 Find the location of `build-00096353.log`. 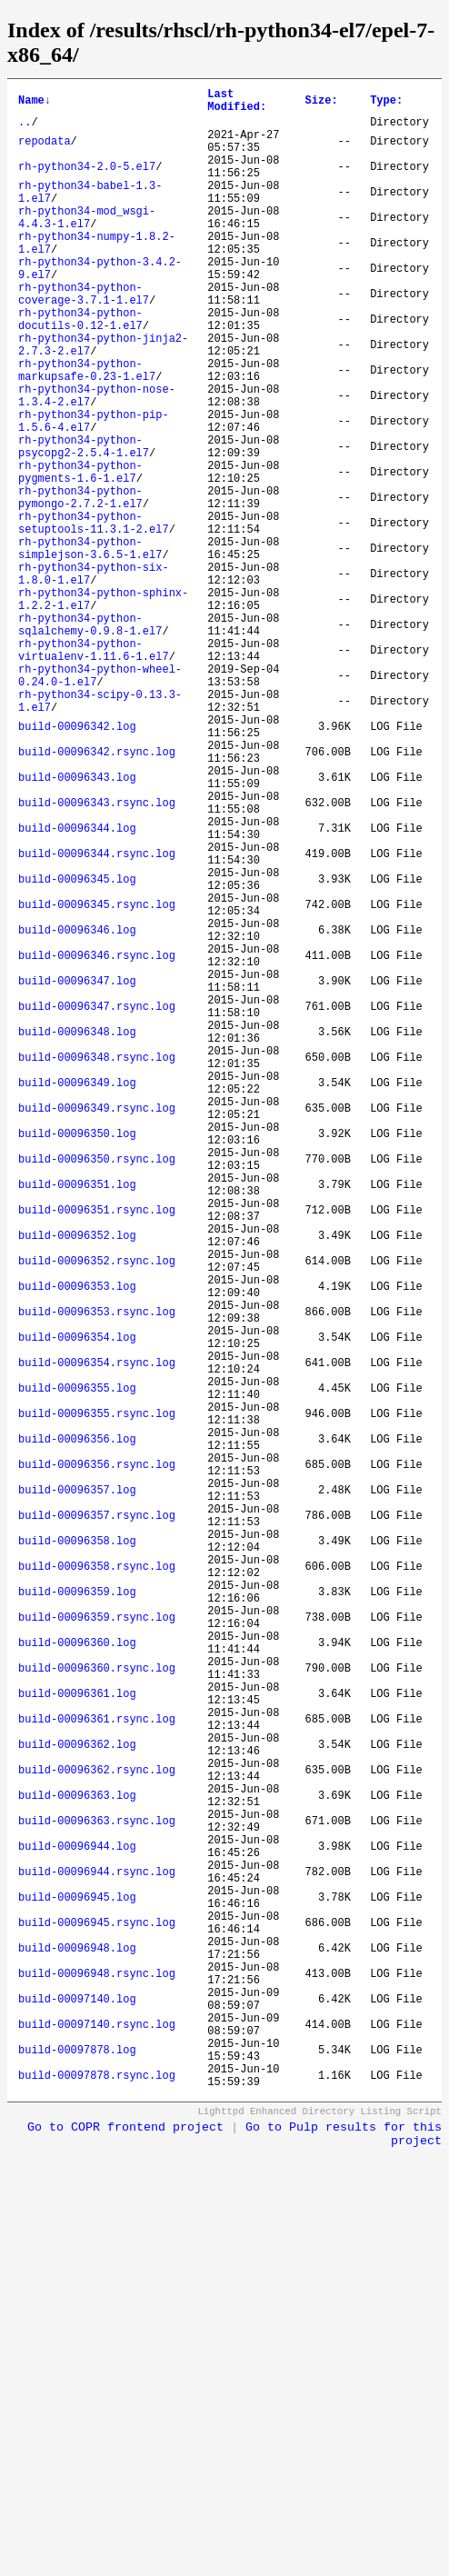

build-00096353.log is located at coordinates (77, 1543).